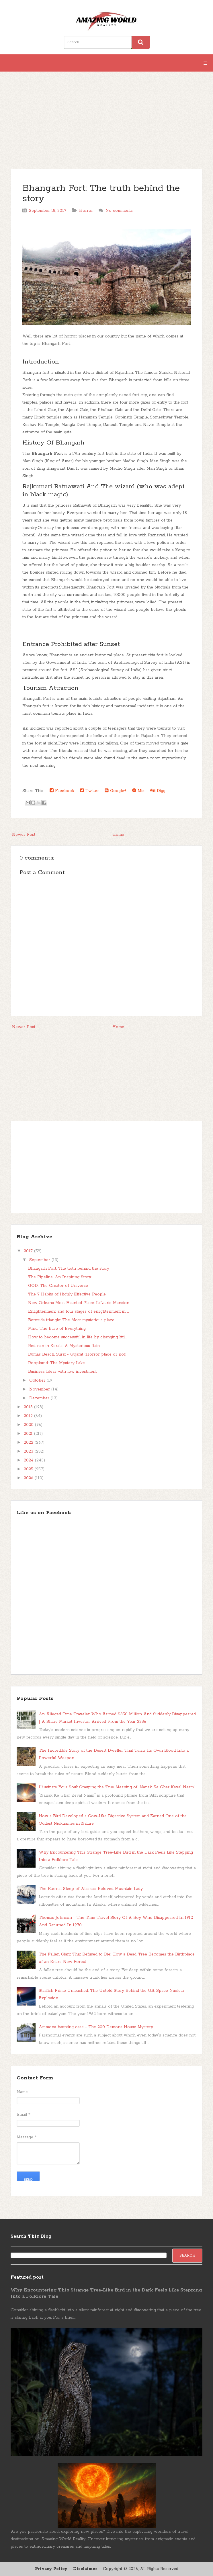 The height and width of the screenshot is (2576, 213). What do you see at coordinates (78, 1311) in the screenshot?
I see `Enlightenment and four stages of enlightenment in ...` at bounding box center [78, 1311].